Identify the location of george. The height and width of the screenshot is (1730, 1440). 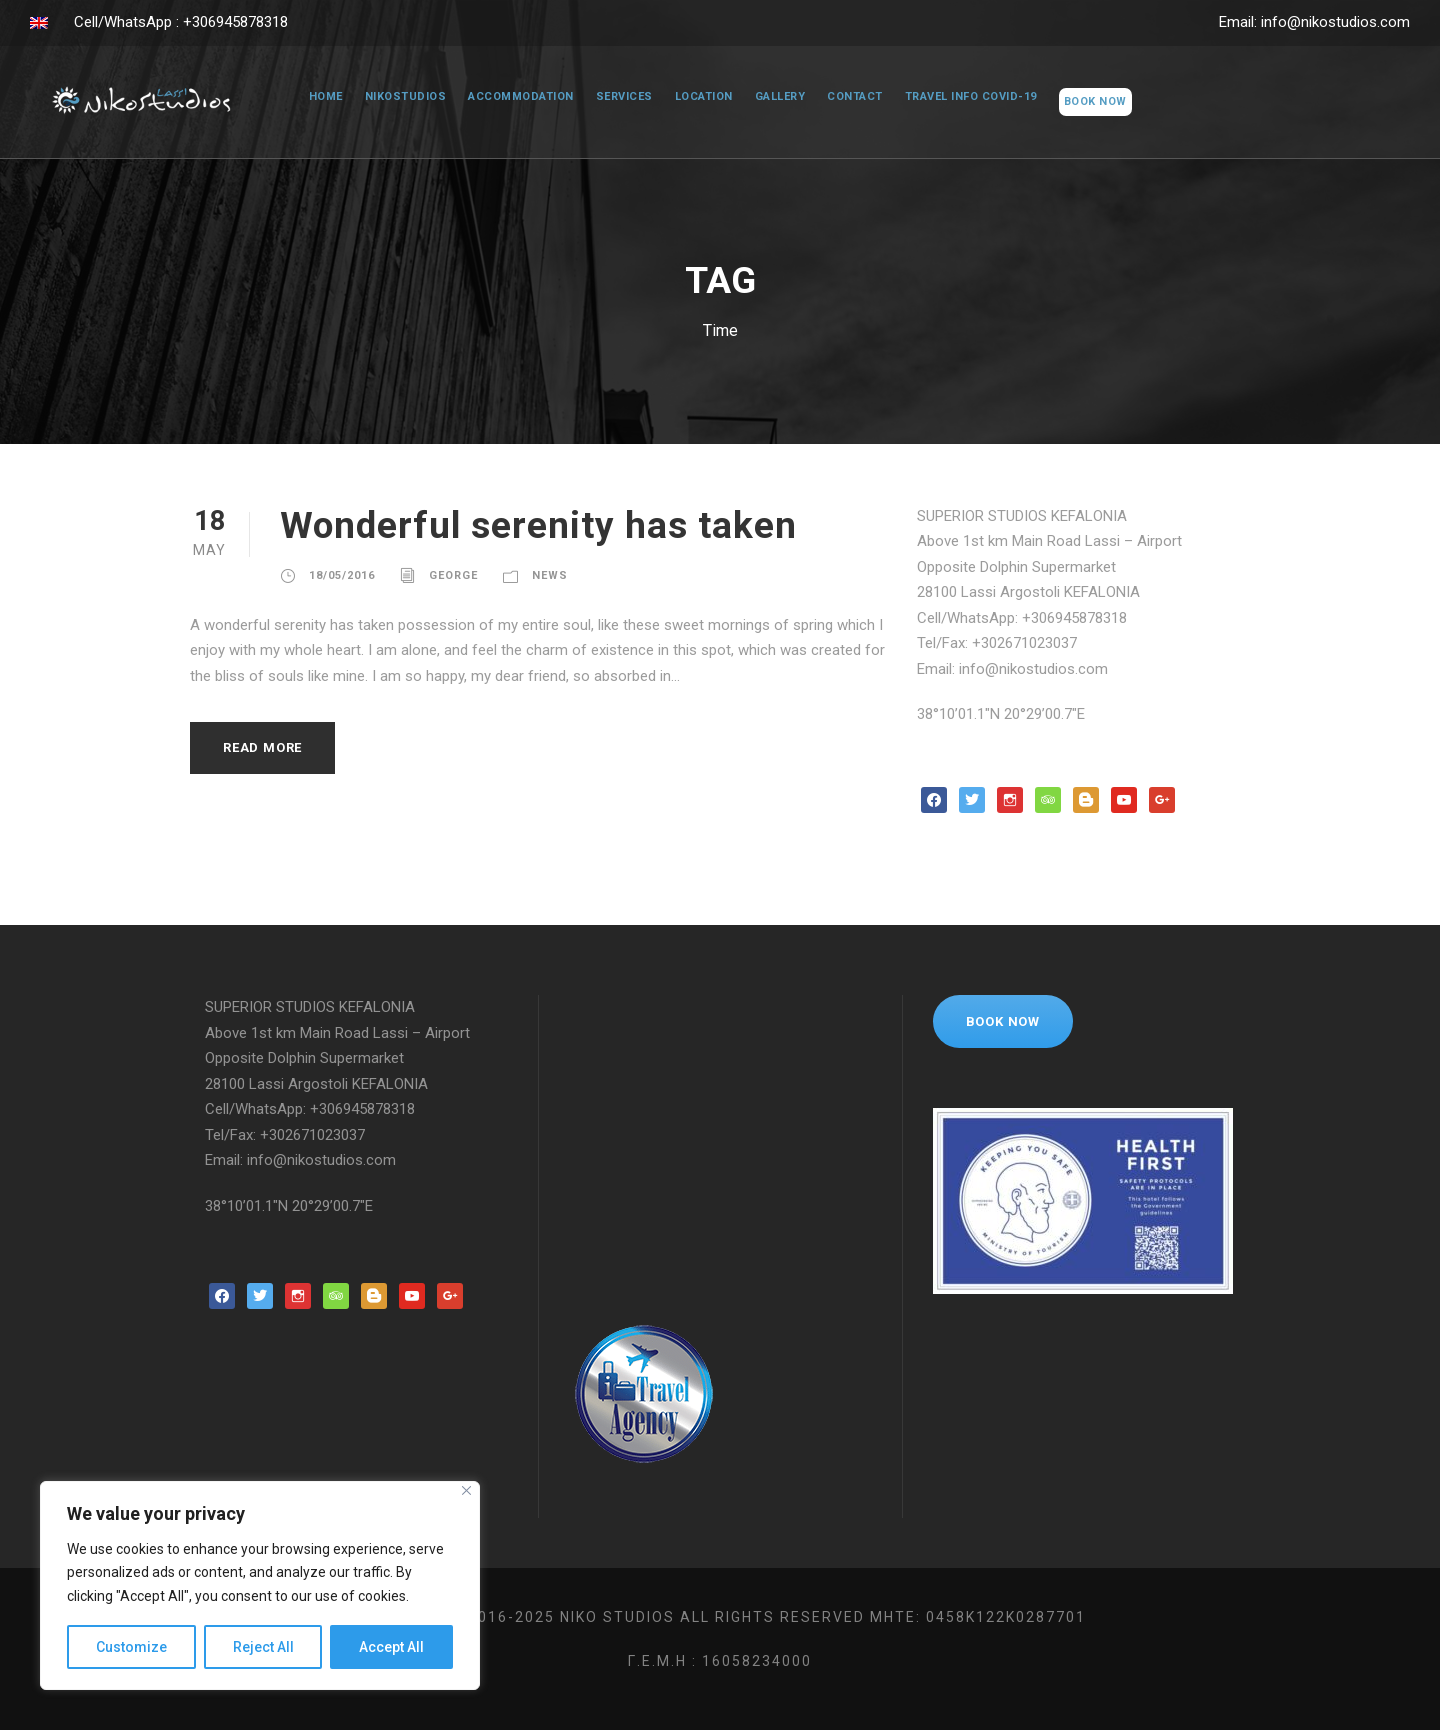
(455, 576).